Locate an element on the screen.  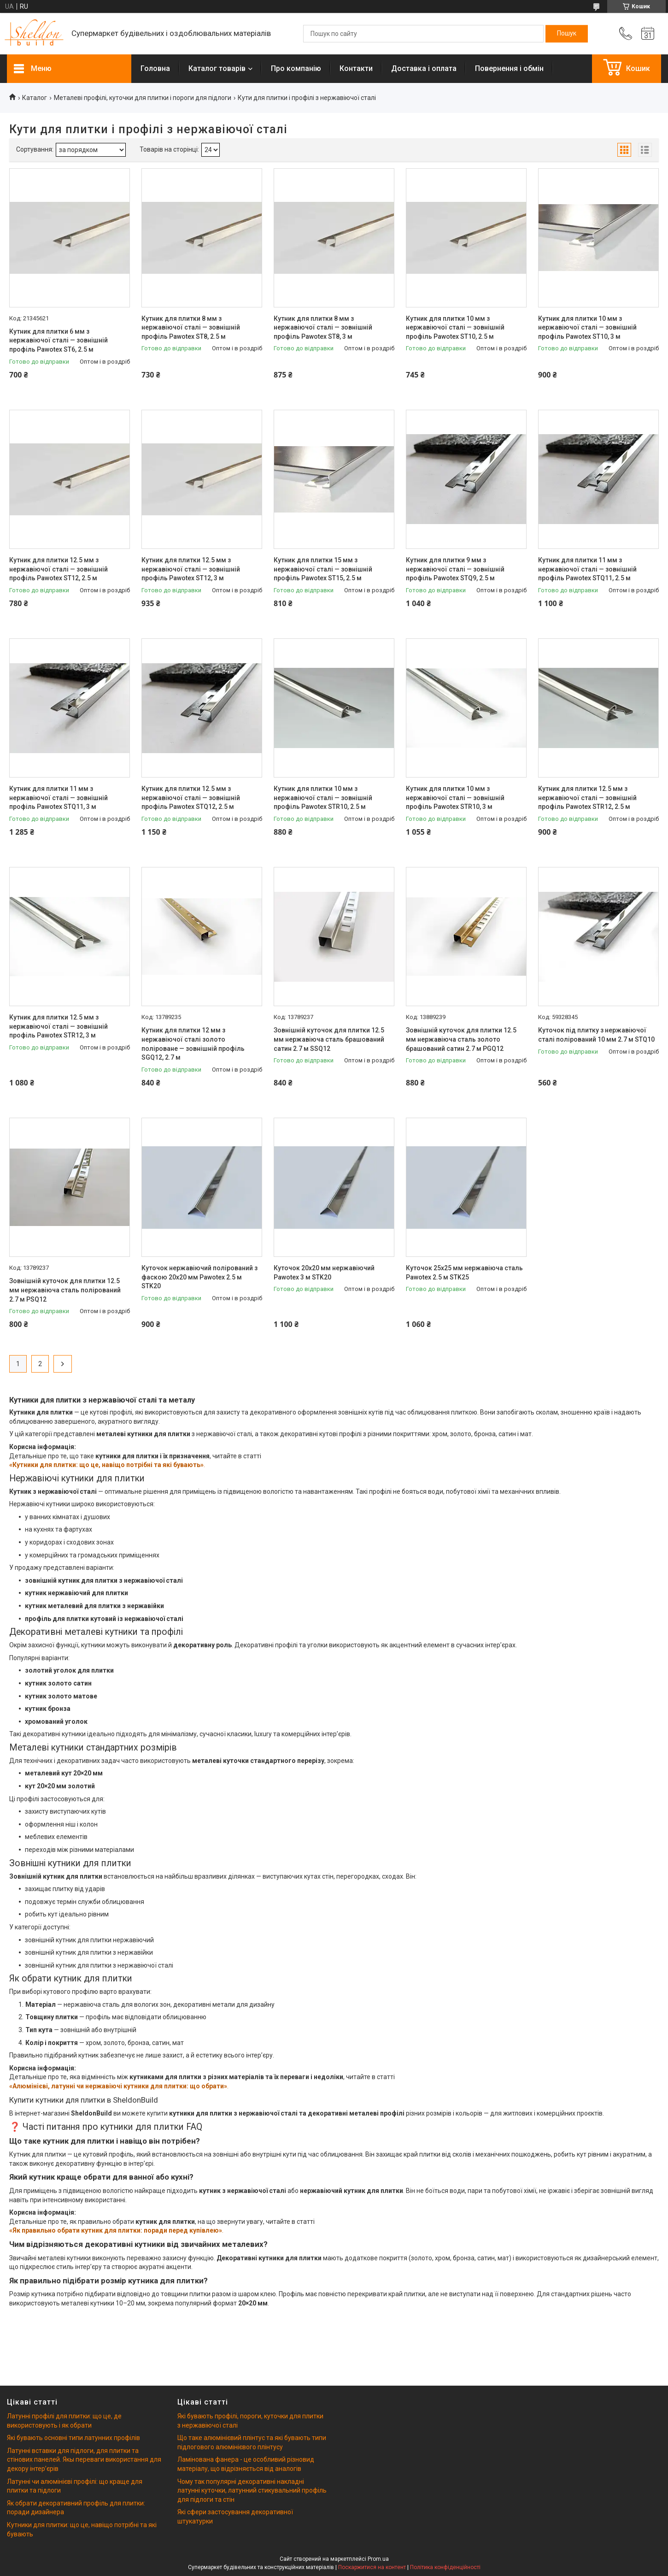
Кутник для плитки 12.5 мм з нержавіючої сталі — зовнішній профіль Pawotex STR12, 3 м is located at coordinates (58, 1026).